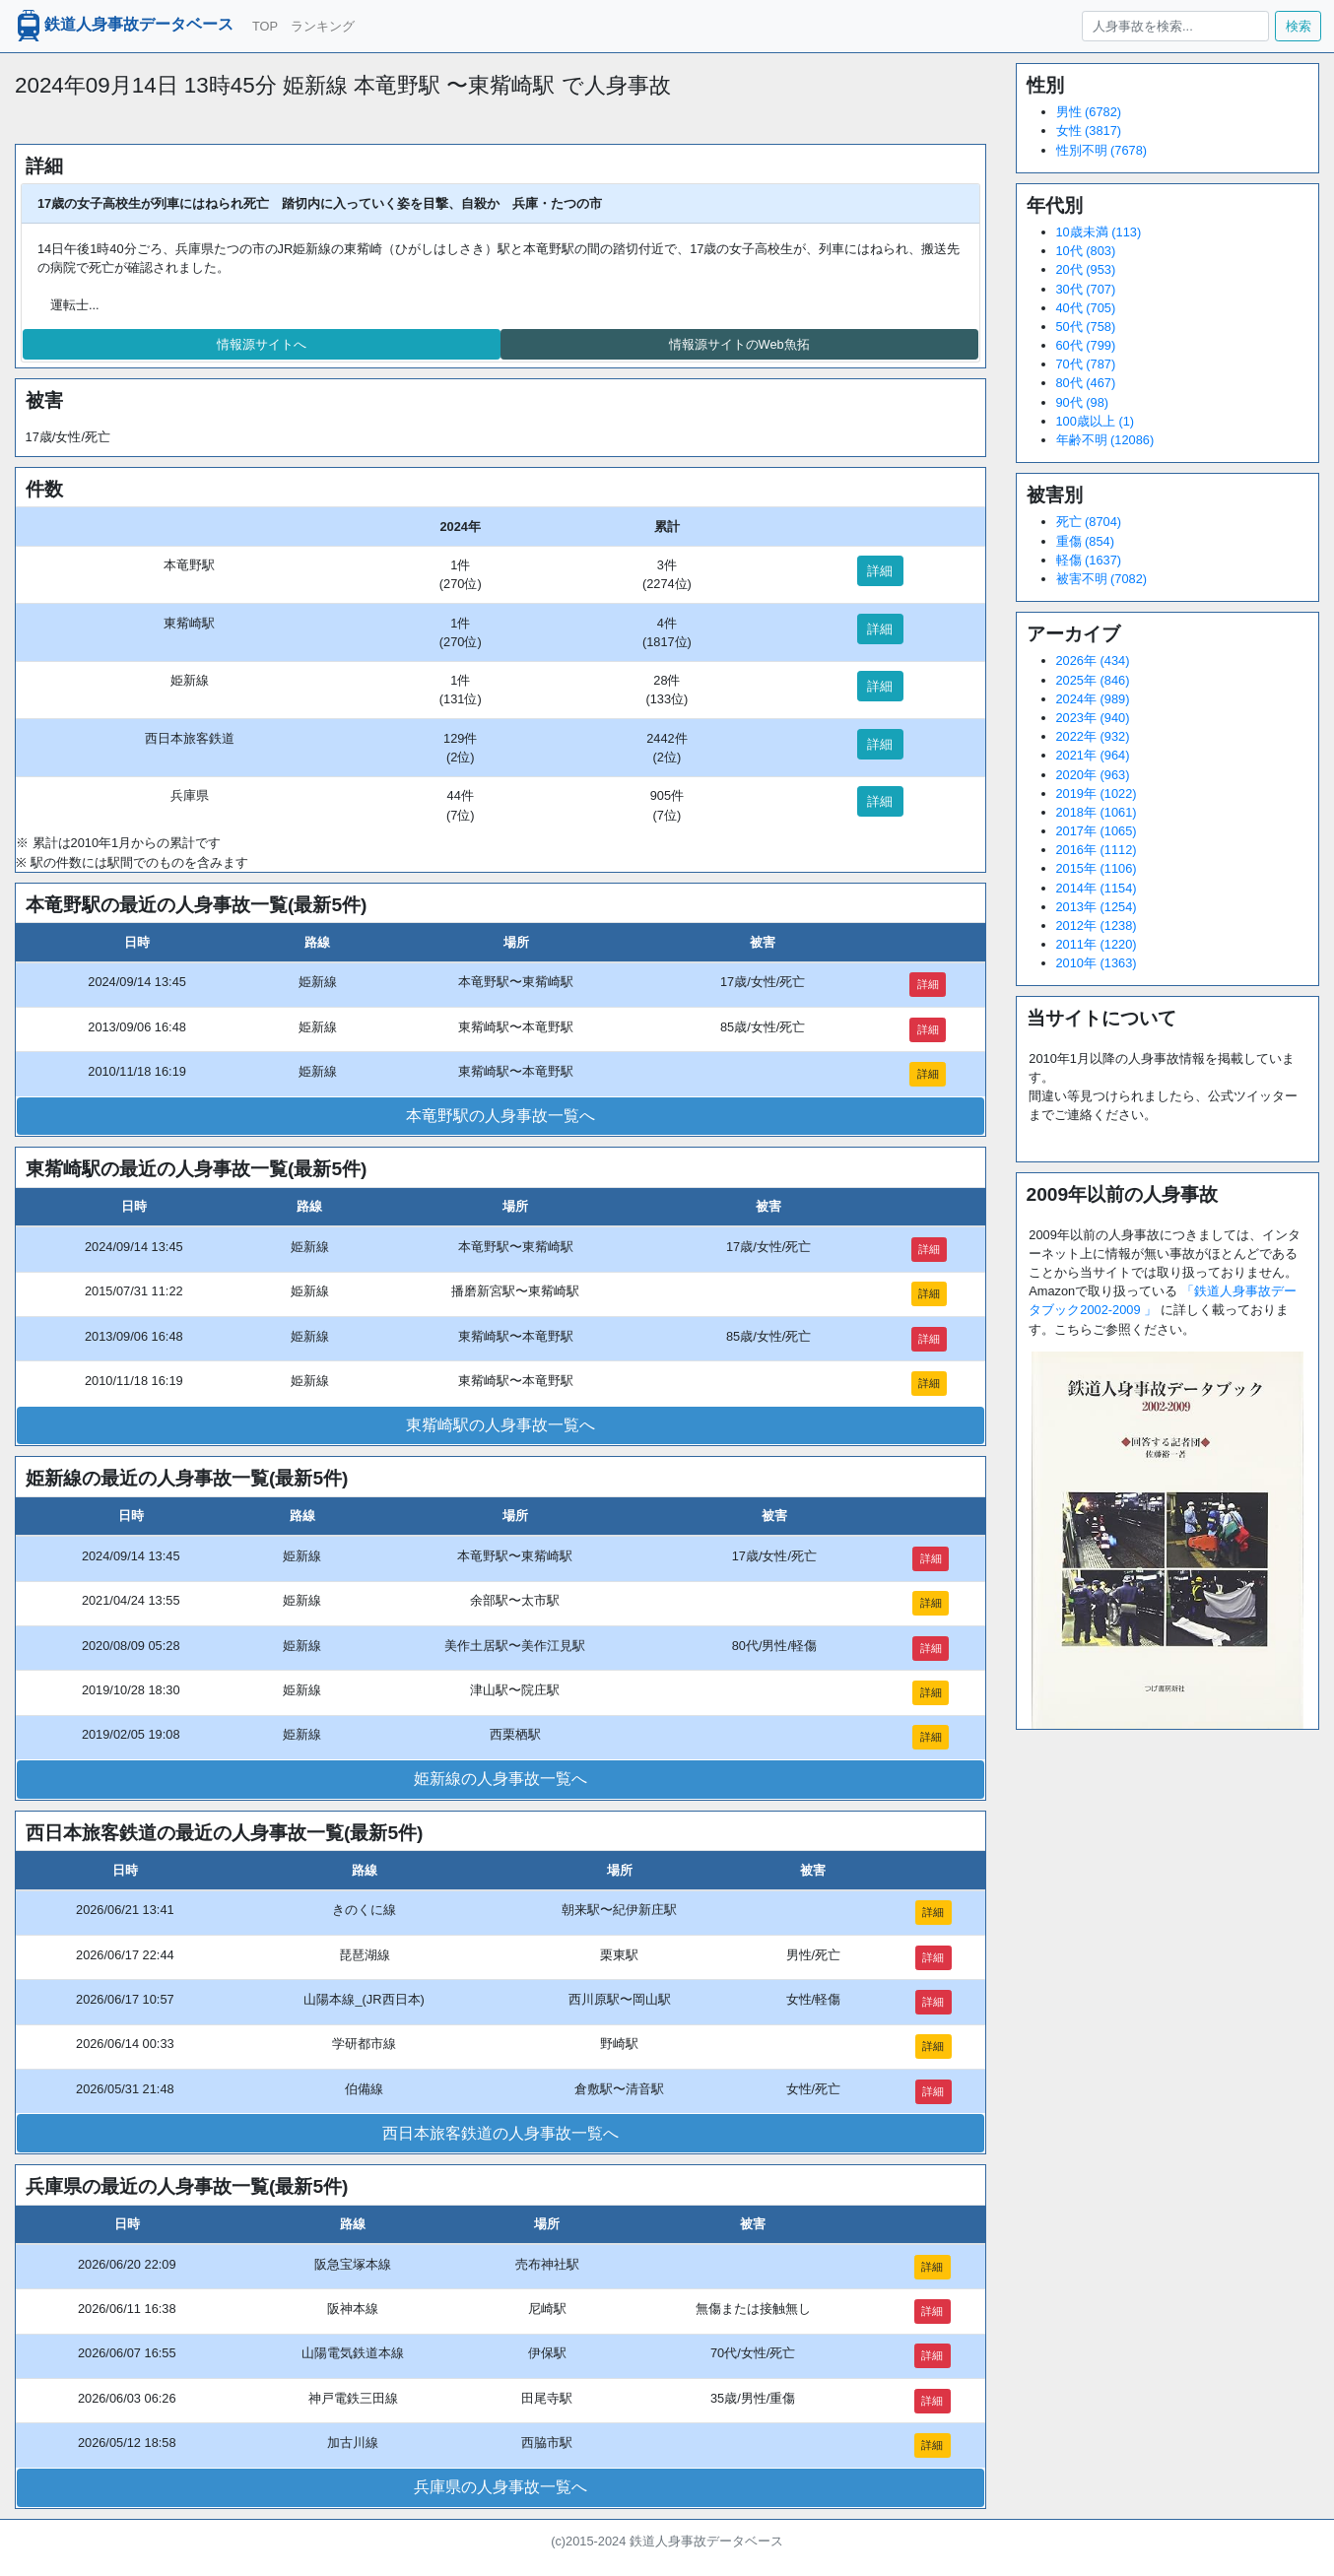 This screenshot has width=1334, height=2576. I want to click on TOP, so click(265, 26).